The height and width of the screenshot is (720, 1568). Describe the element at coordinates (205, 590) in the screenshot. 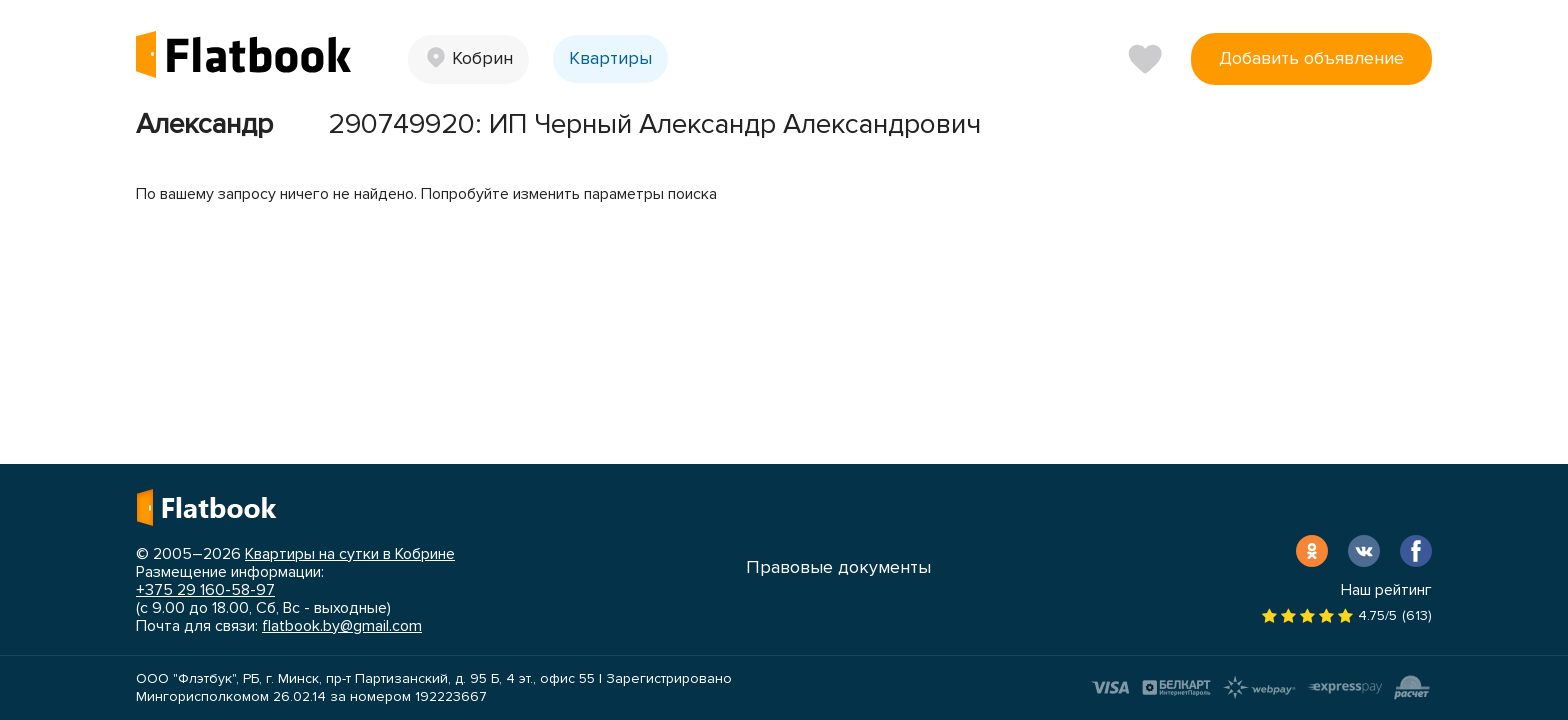

I see `+375 29 160-58-97` at that location.